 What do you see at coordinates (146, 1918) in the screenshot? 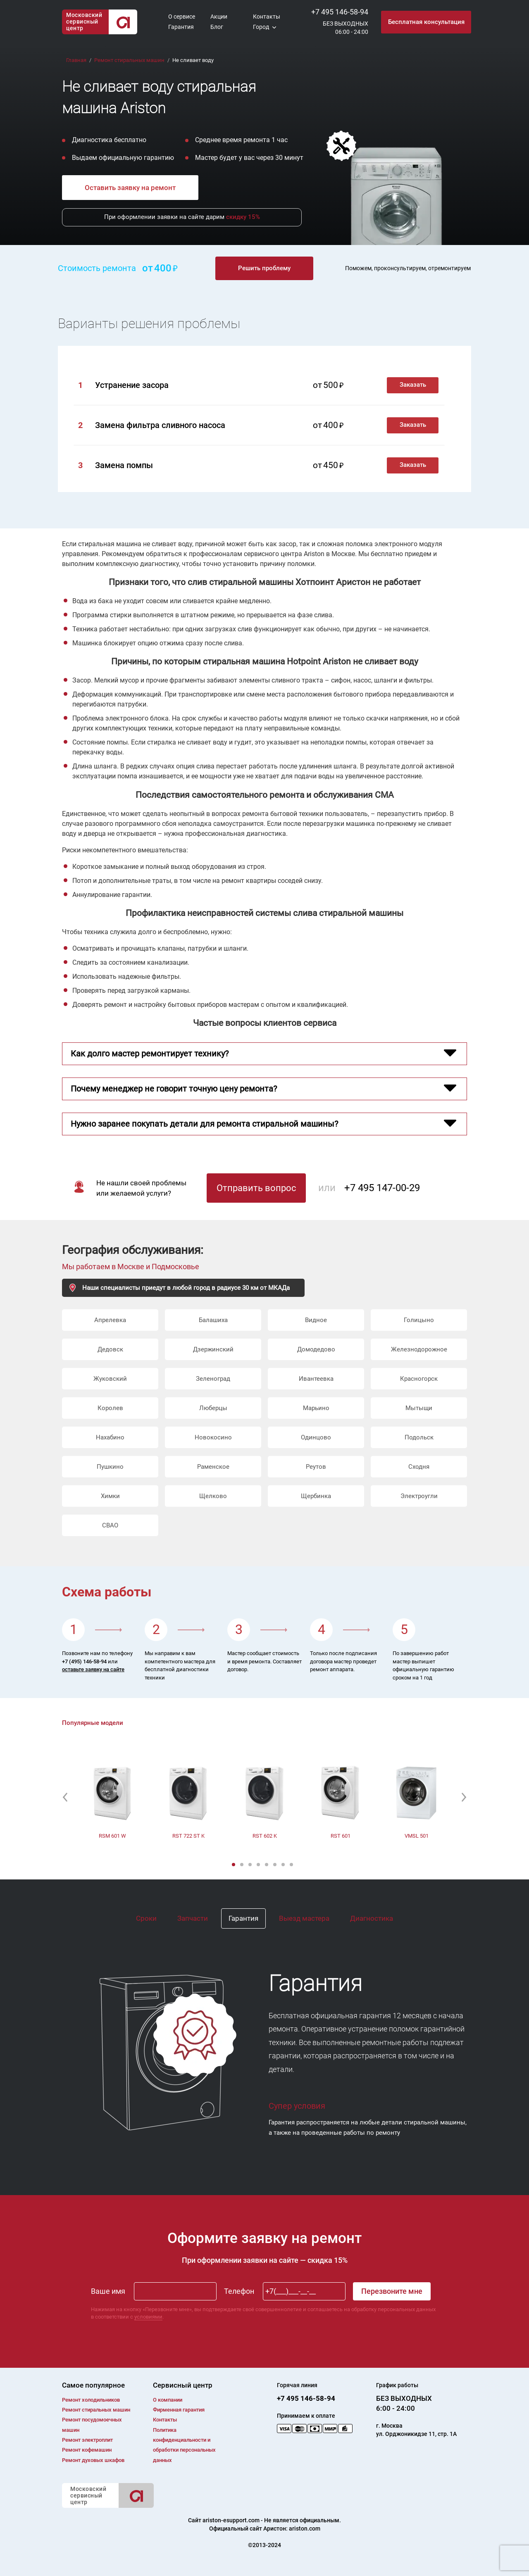
I see `Сроки` at bounding box center [146, 1918].